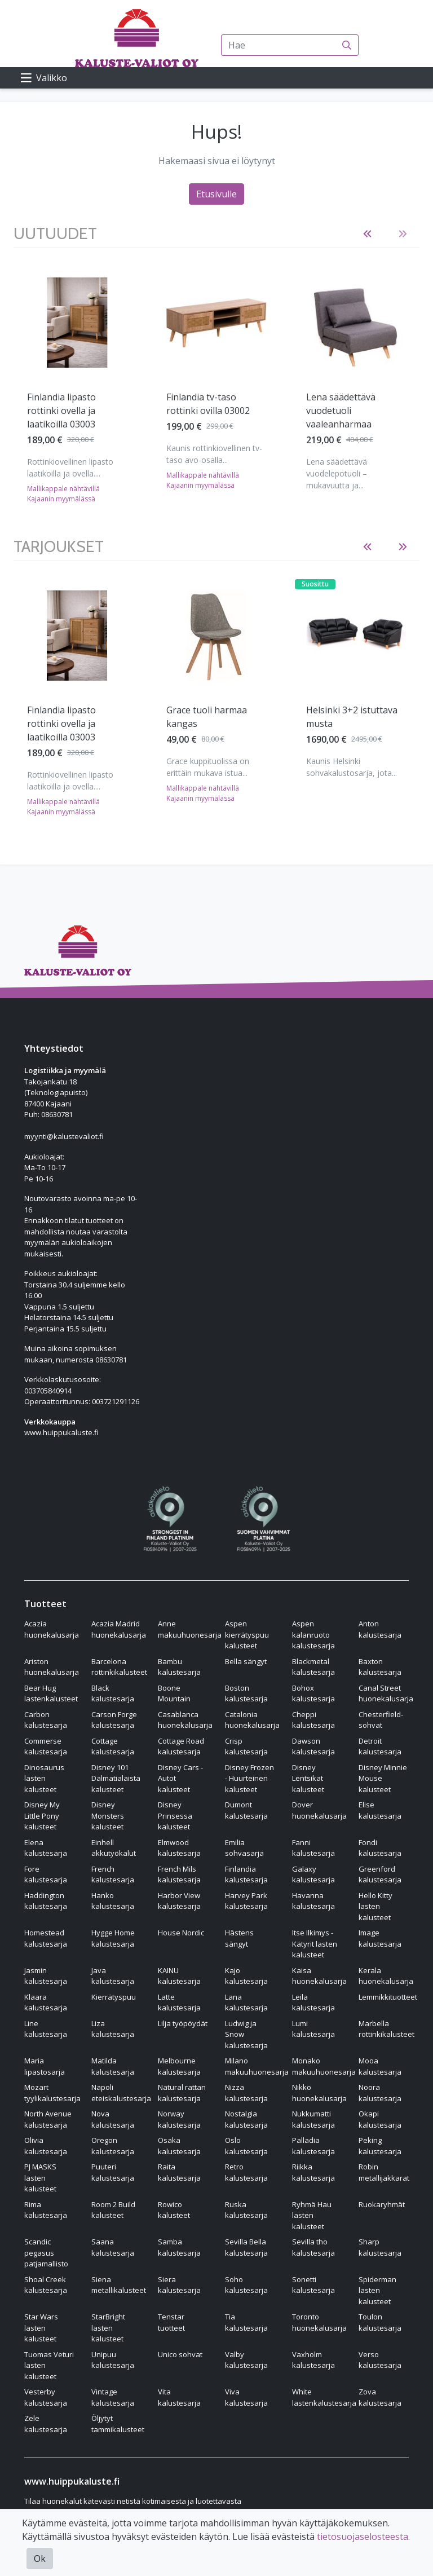 This screenshot has height=2576, width=433. I want to click on [Haku], so click(347, 45).